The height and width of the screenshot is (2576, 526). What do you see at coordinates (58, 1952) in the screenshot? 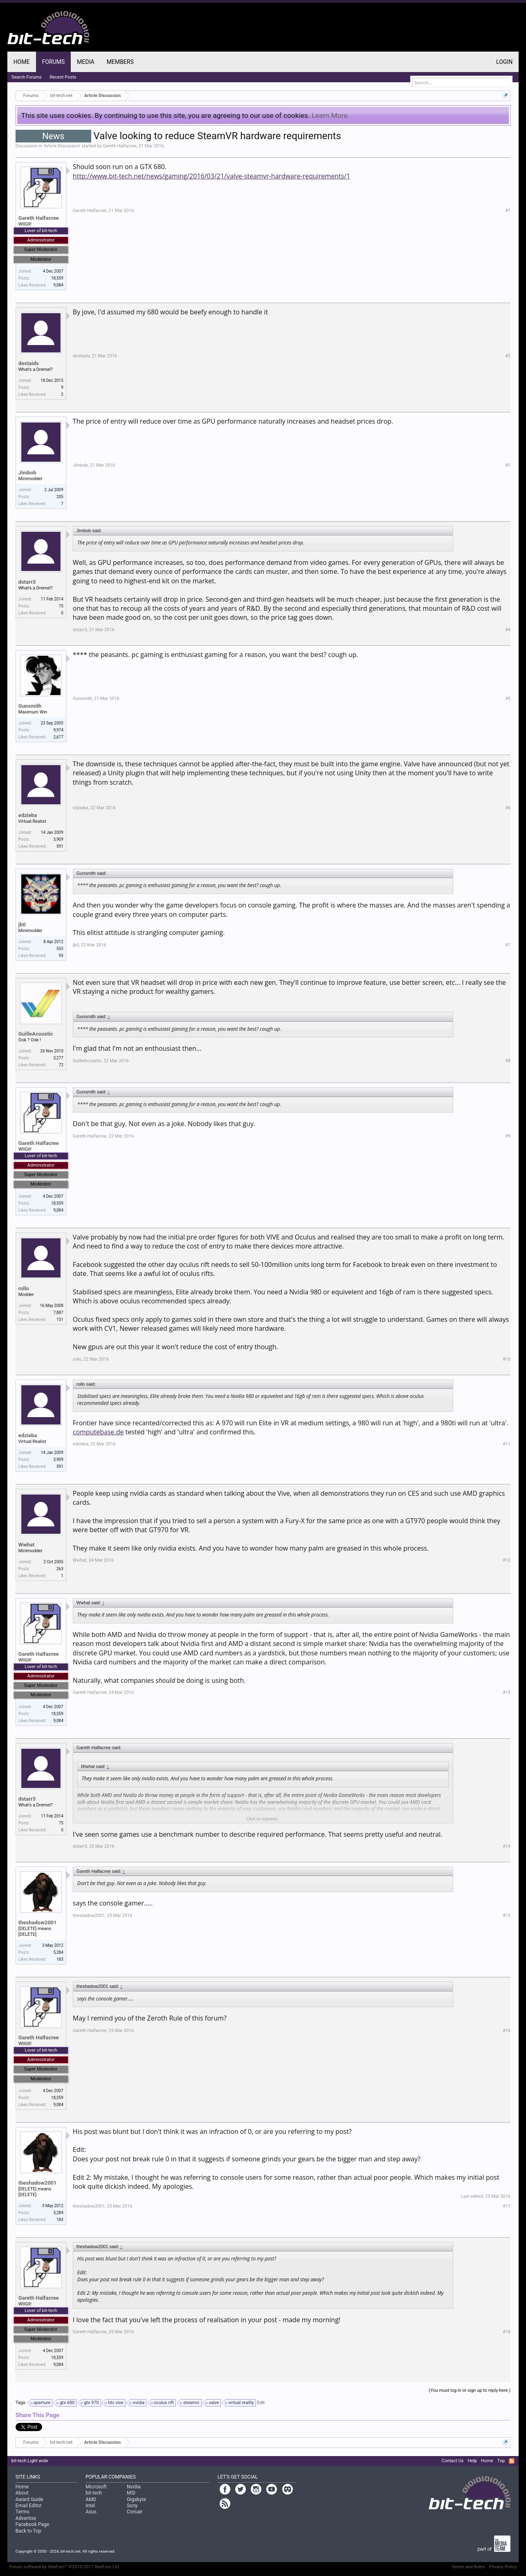
I see `5,284` at bounding box center [58, 1952].